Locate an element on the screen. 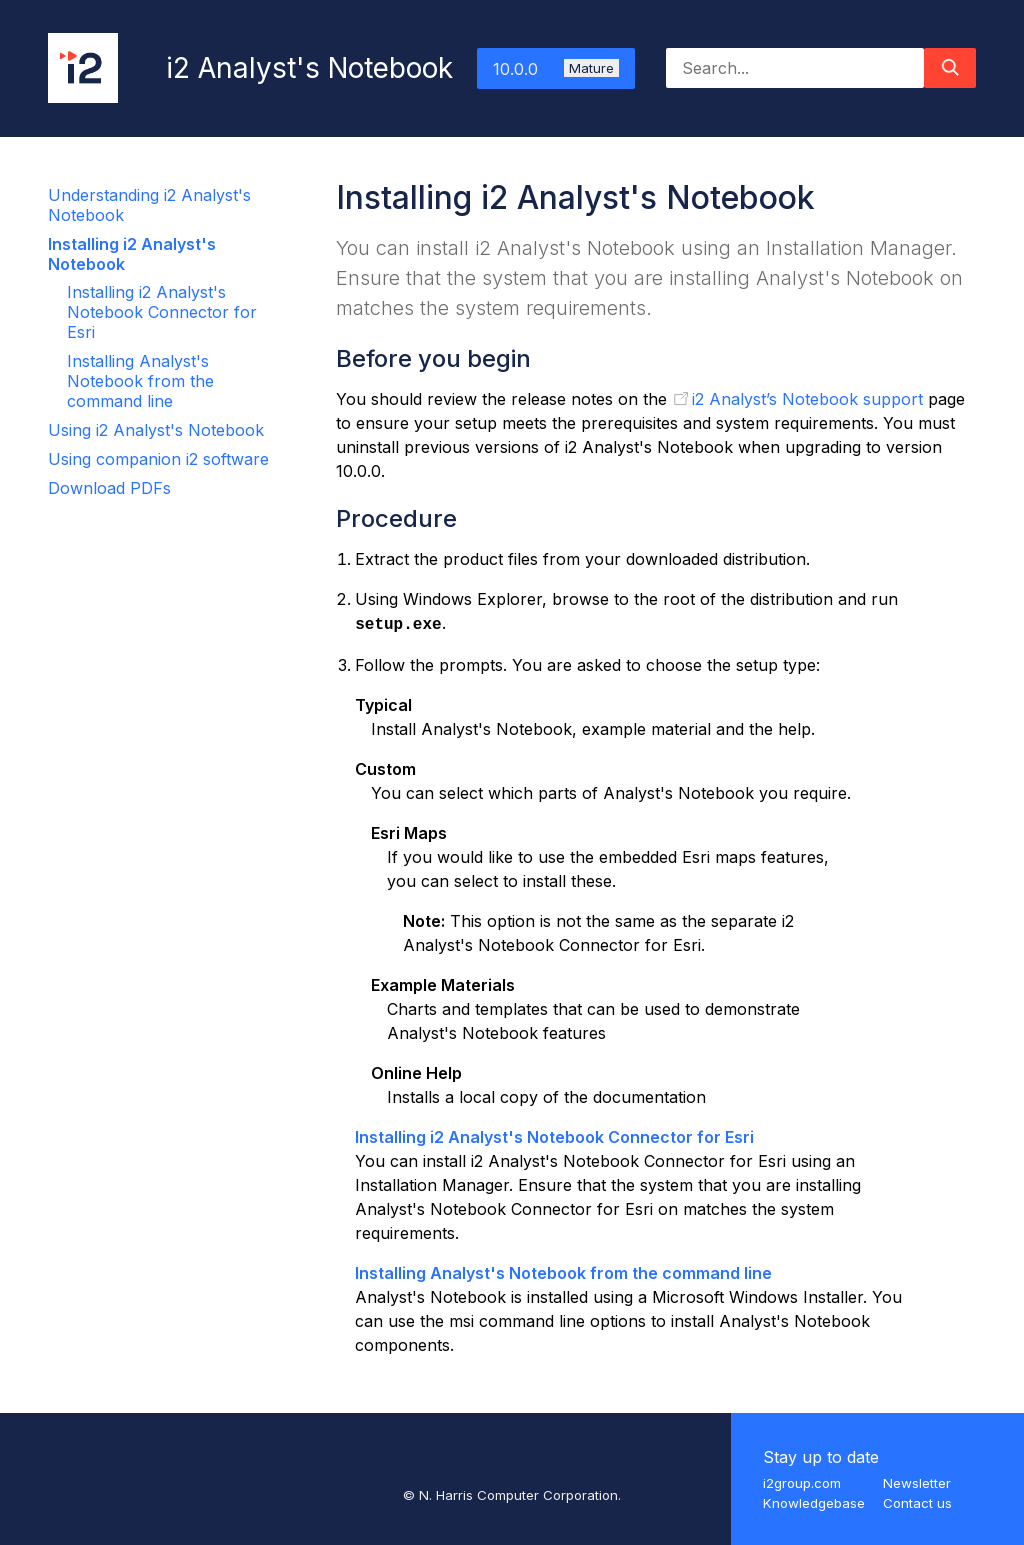  Newsletter is located at coordinates (917, 1483).